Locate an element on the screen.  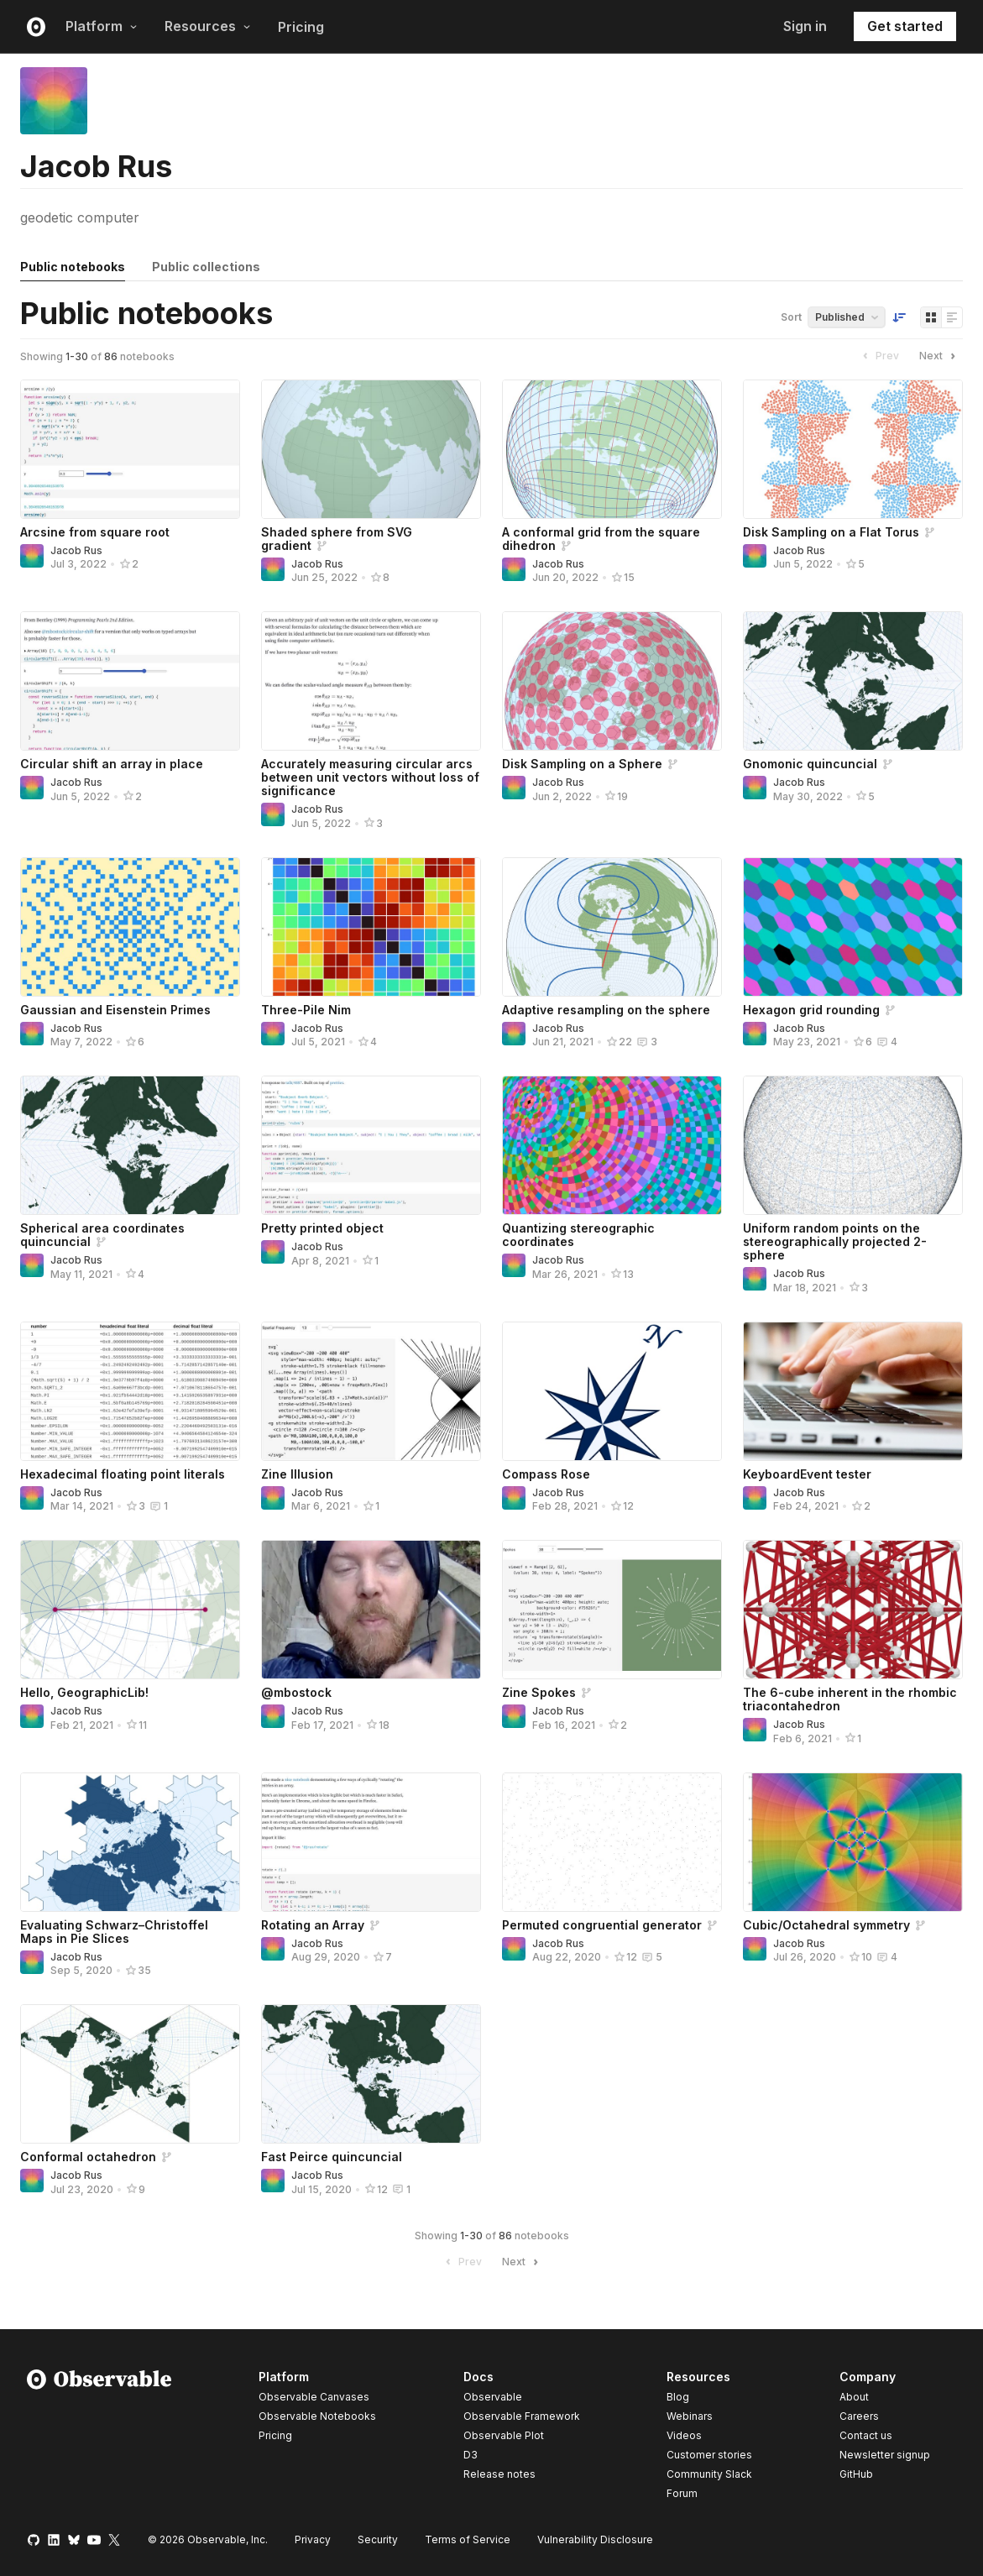
[Conformal octahedron] is located at coordinates (130, 2074).